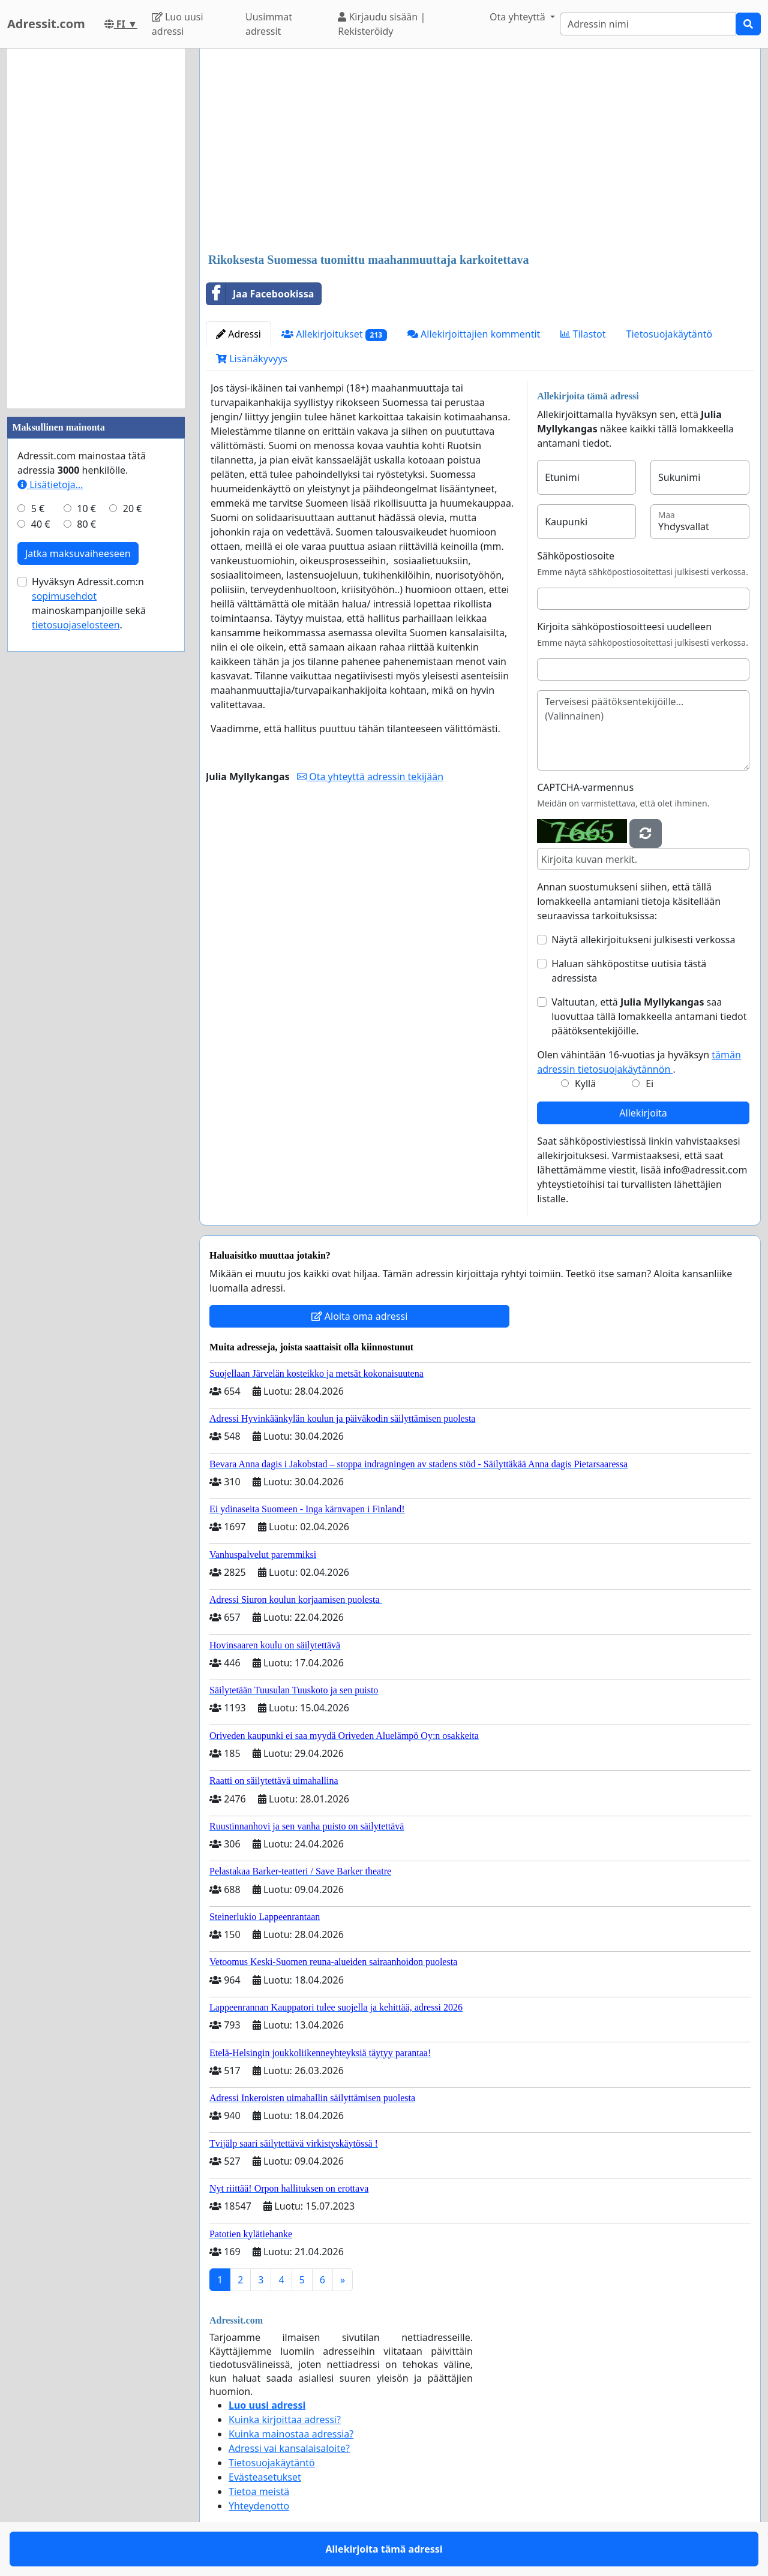 The width and height of the screenshot is (768, 2576). What do you see at coordinates (268, 24) in the screenshot?
I see `Uusimmat adressit` at bounding box center [268, 24].